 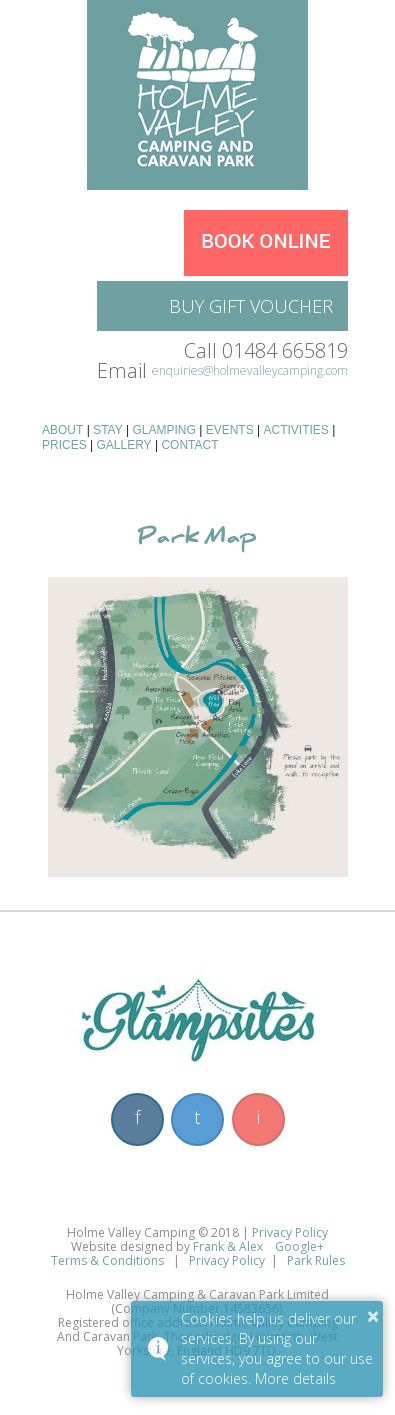 What do you see at coordinates (250, 370) in the screenshot?
I see `enquiries@holmevalleycamping.com` at bounding box center [250, 370].